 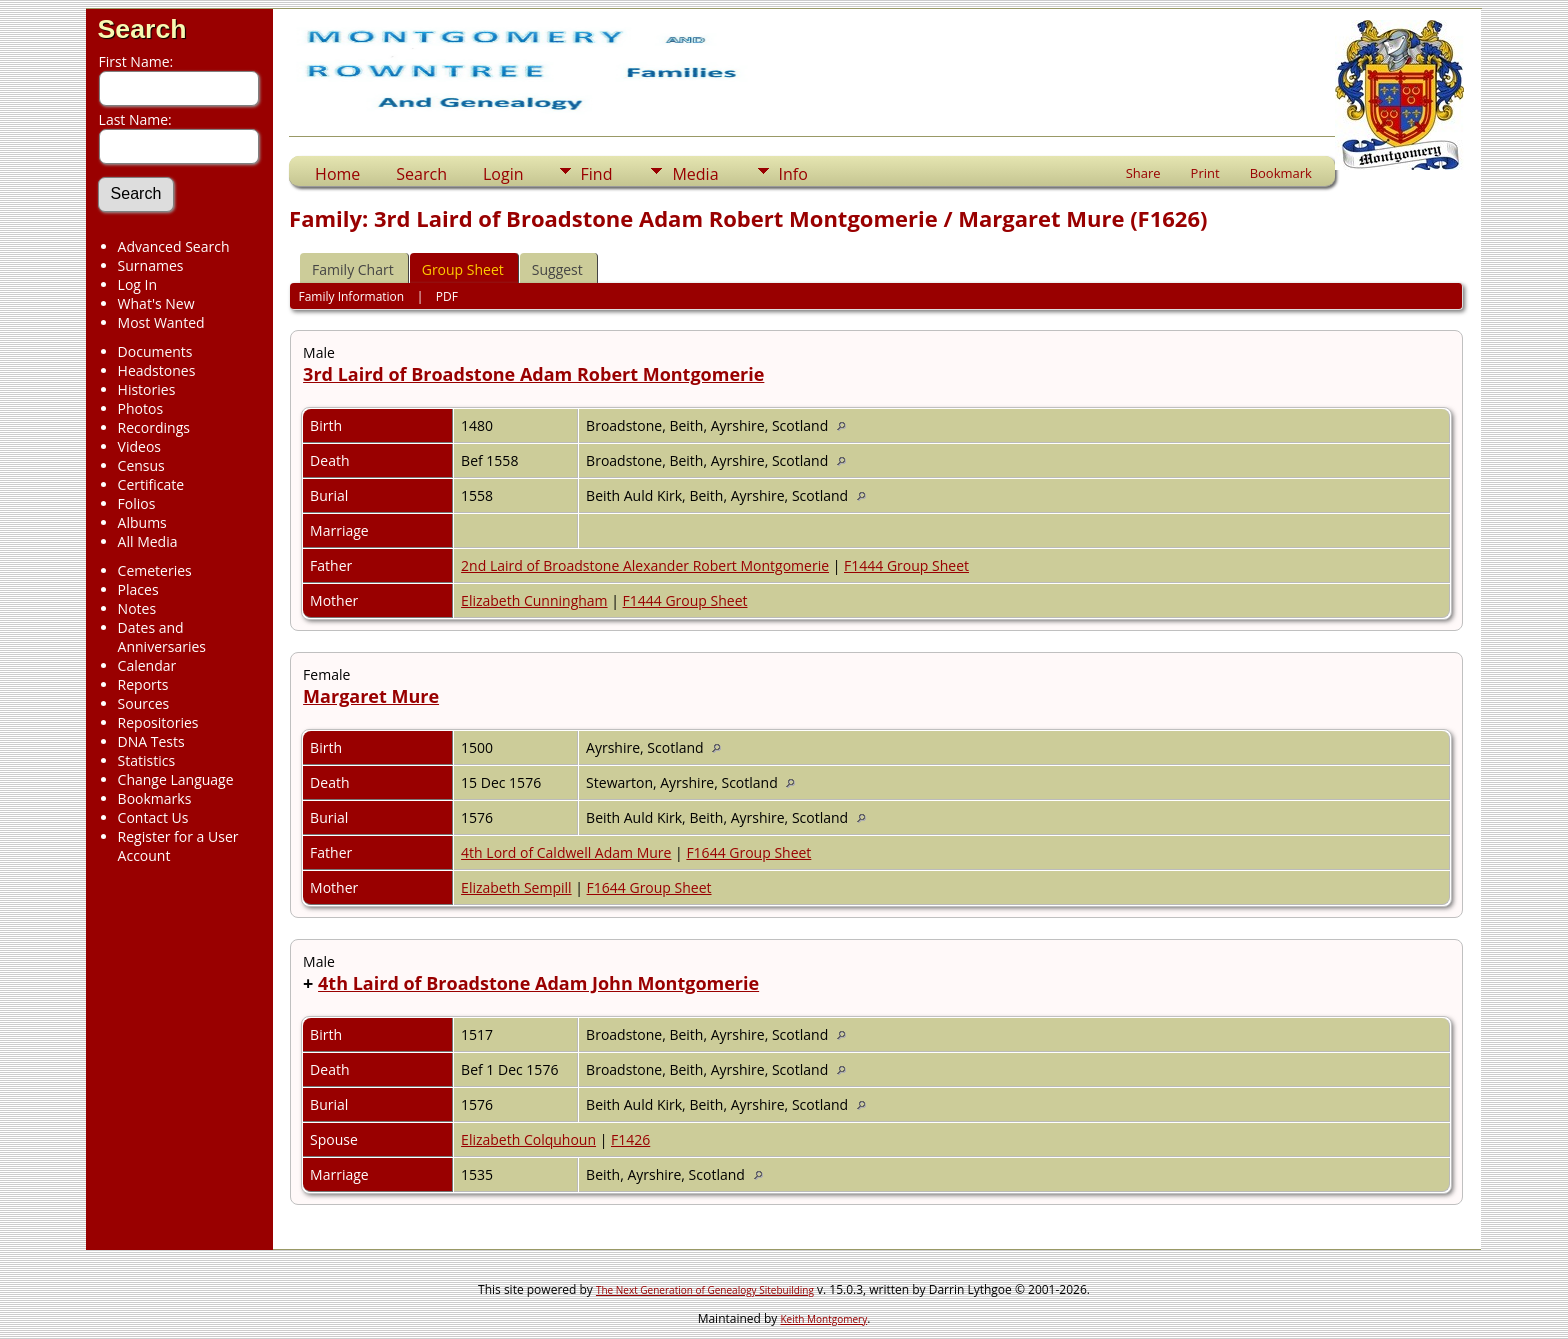 What do you see at coordinates (141, 465) in the screenshot?
I see `Census` at bounding box center [141, 465].